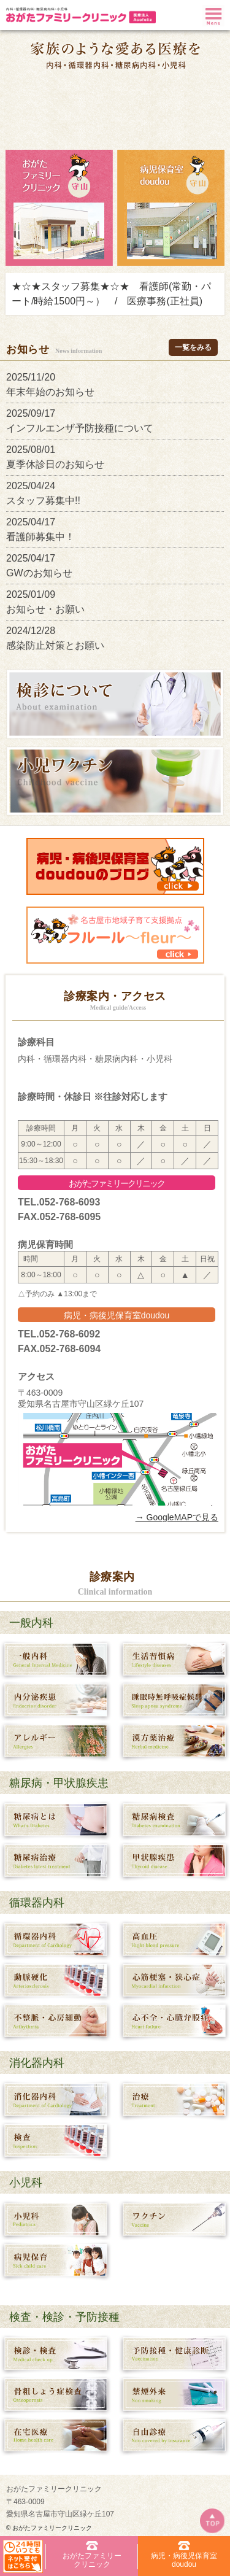 The height and width of the screenshot is (2576, 230). I want to click on → GoogleMAPで見る, so click(177, 1517).